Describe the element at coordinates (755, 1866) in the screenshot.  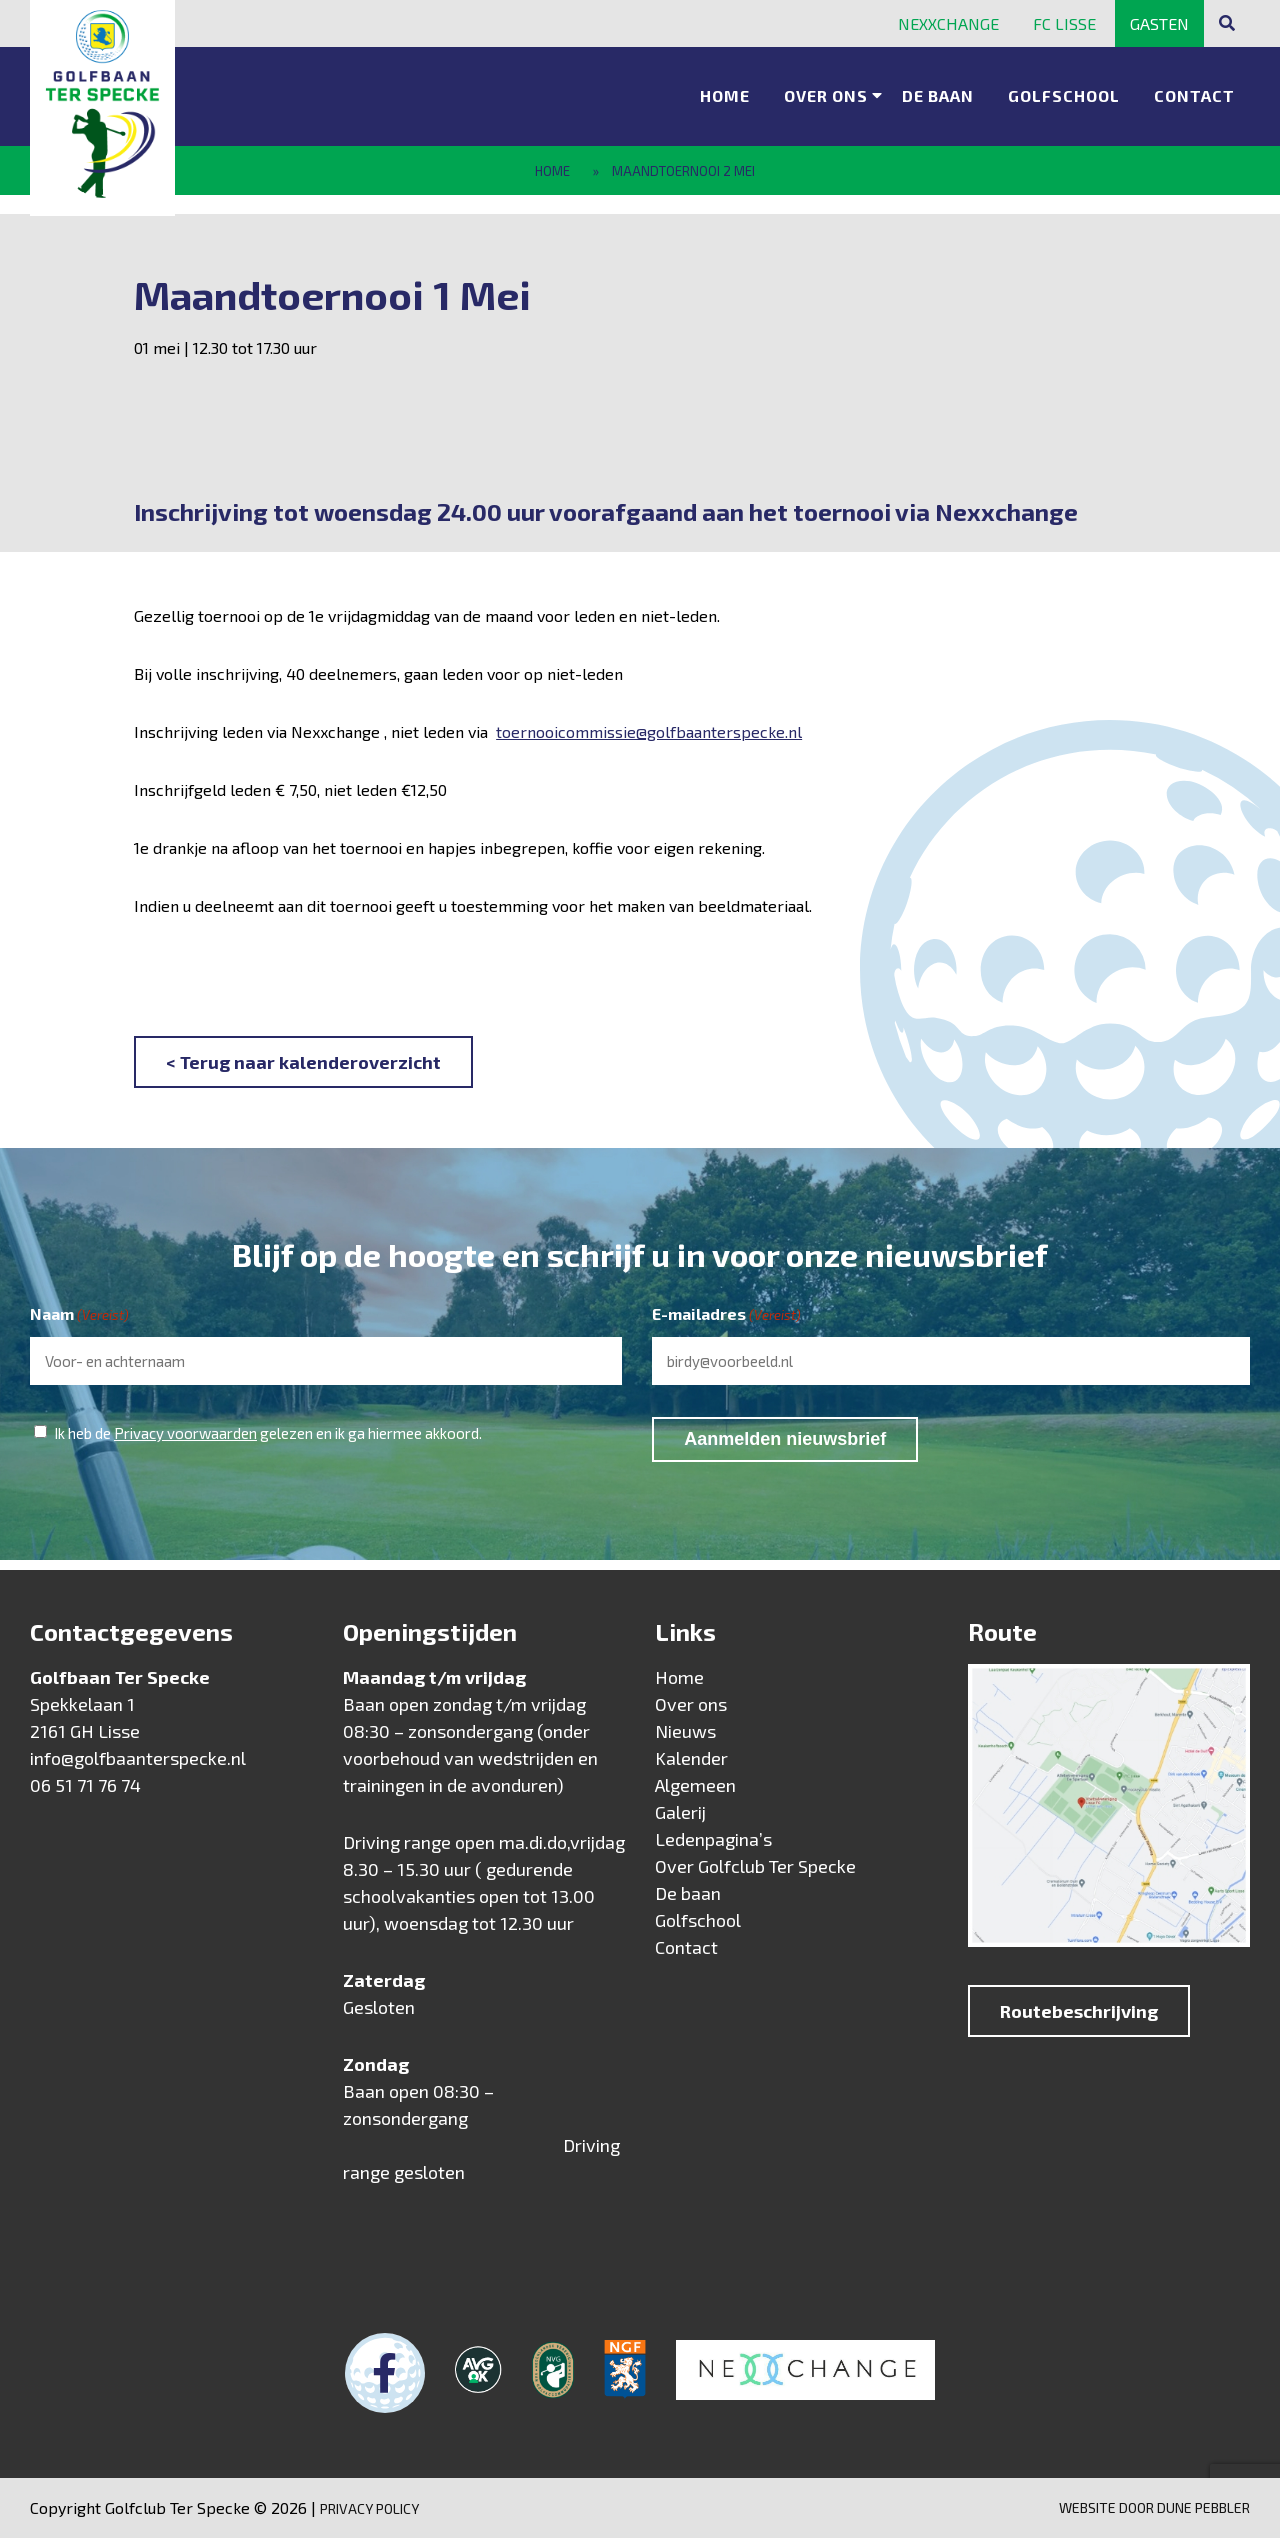
I see `Over Golfclub Ter Specke` at that location.